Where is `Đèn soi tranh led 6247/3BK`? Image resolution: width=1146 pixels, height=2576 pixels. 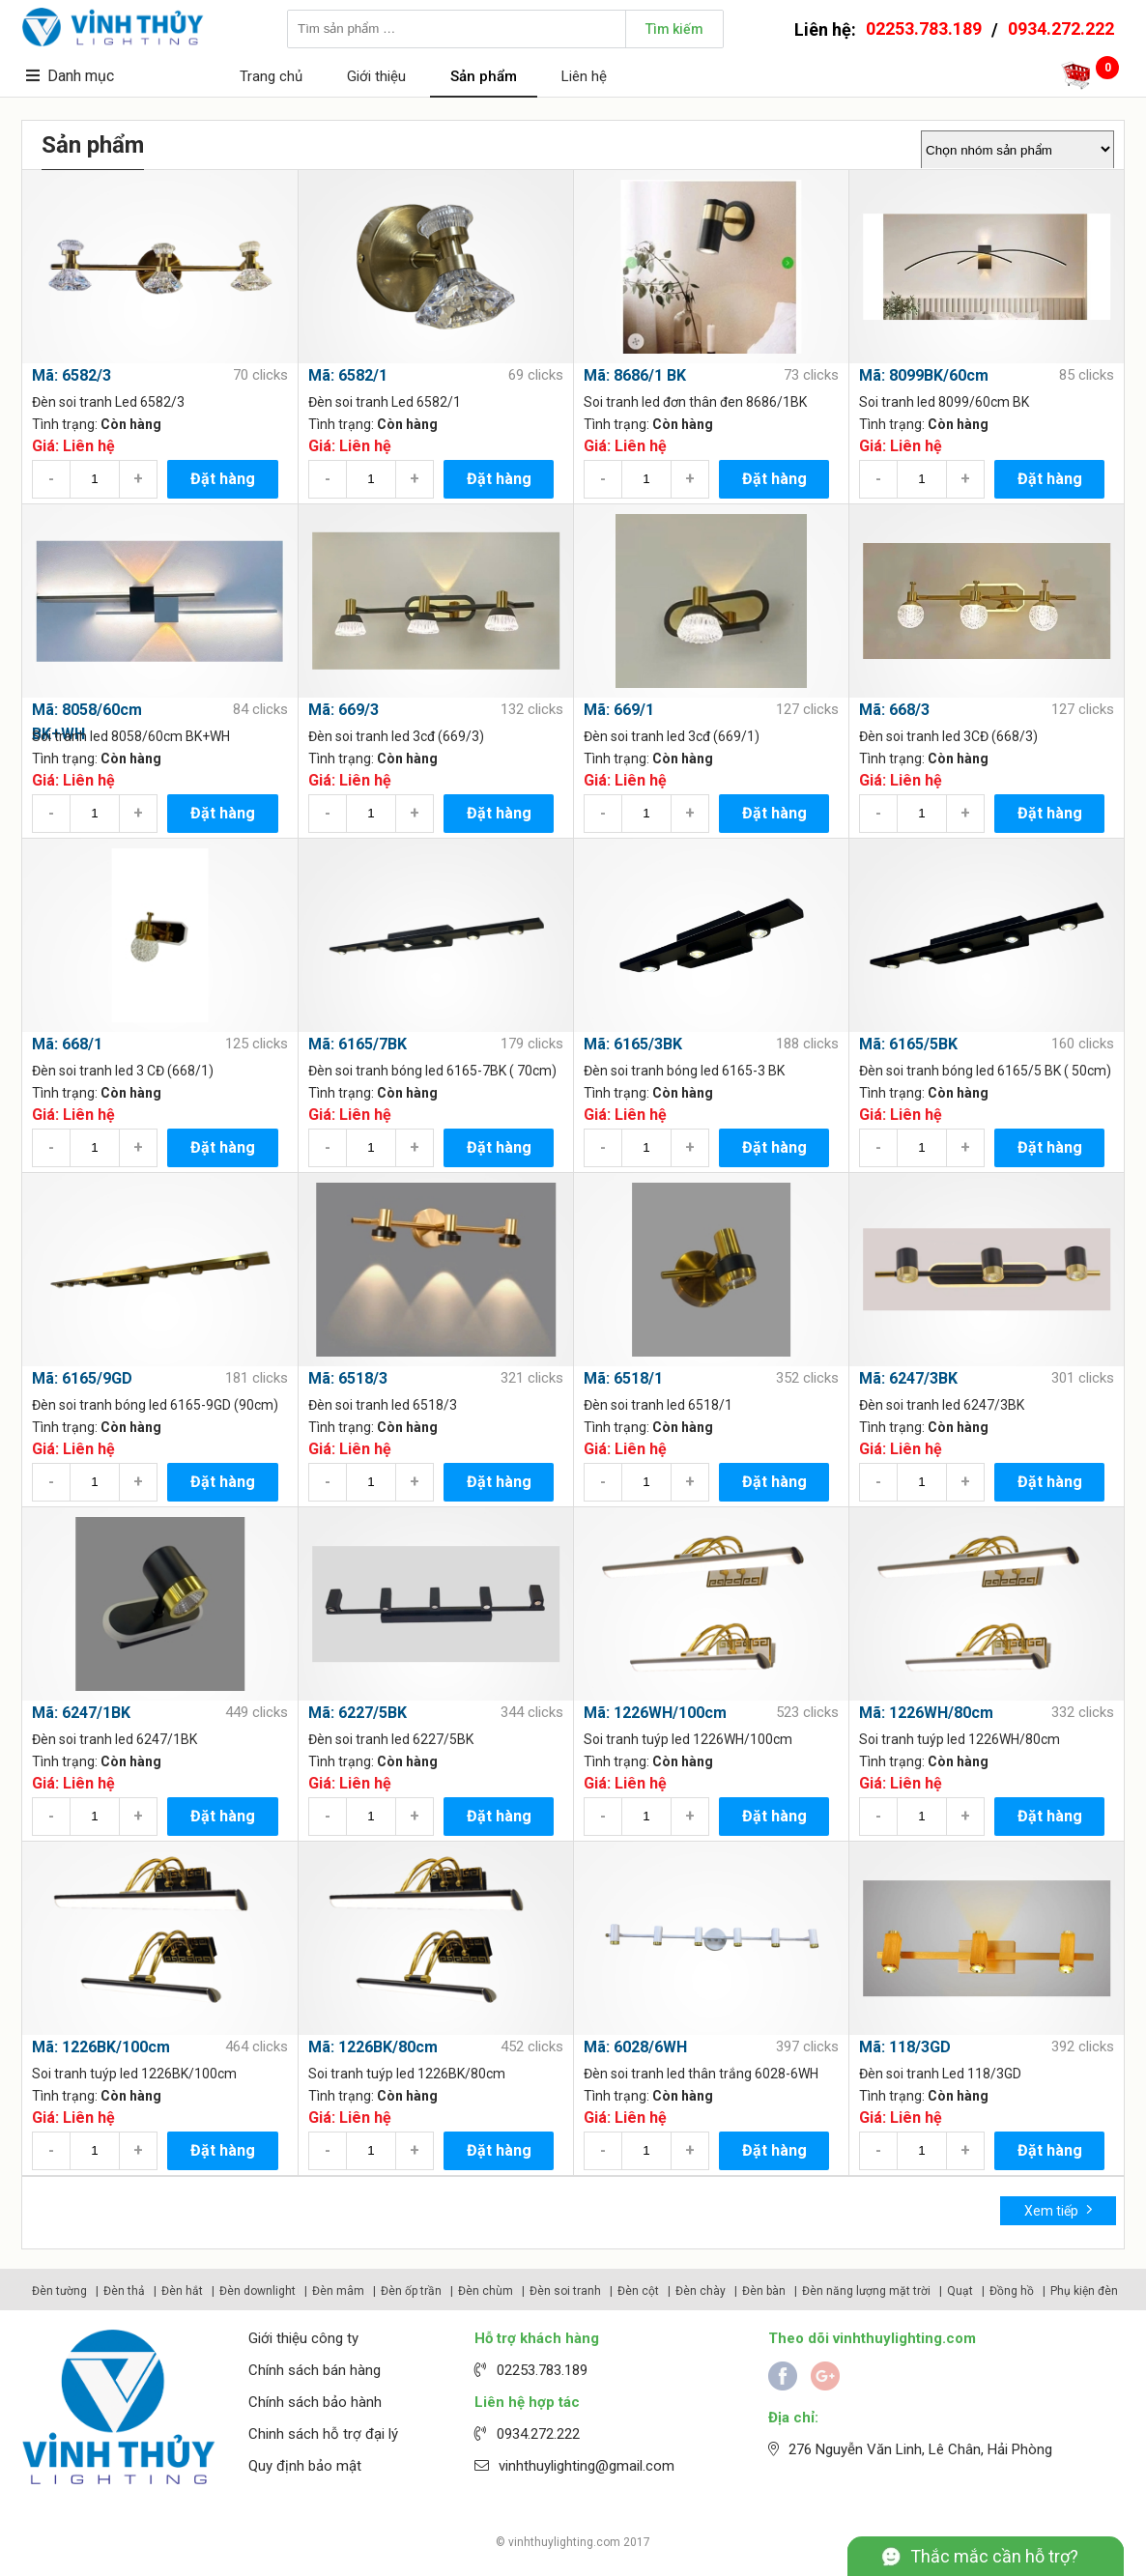 Đèn soi tranh led 6247/3BK is located at coordinates (941, 1405).